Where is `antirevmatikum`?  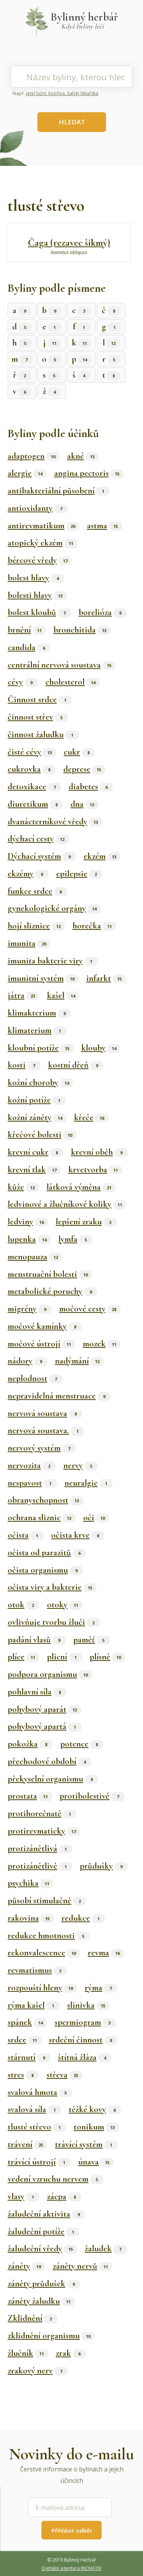 antirevmatikum is located at coordinates (43, 525).